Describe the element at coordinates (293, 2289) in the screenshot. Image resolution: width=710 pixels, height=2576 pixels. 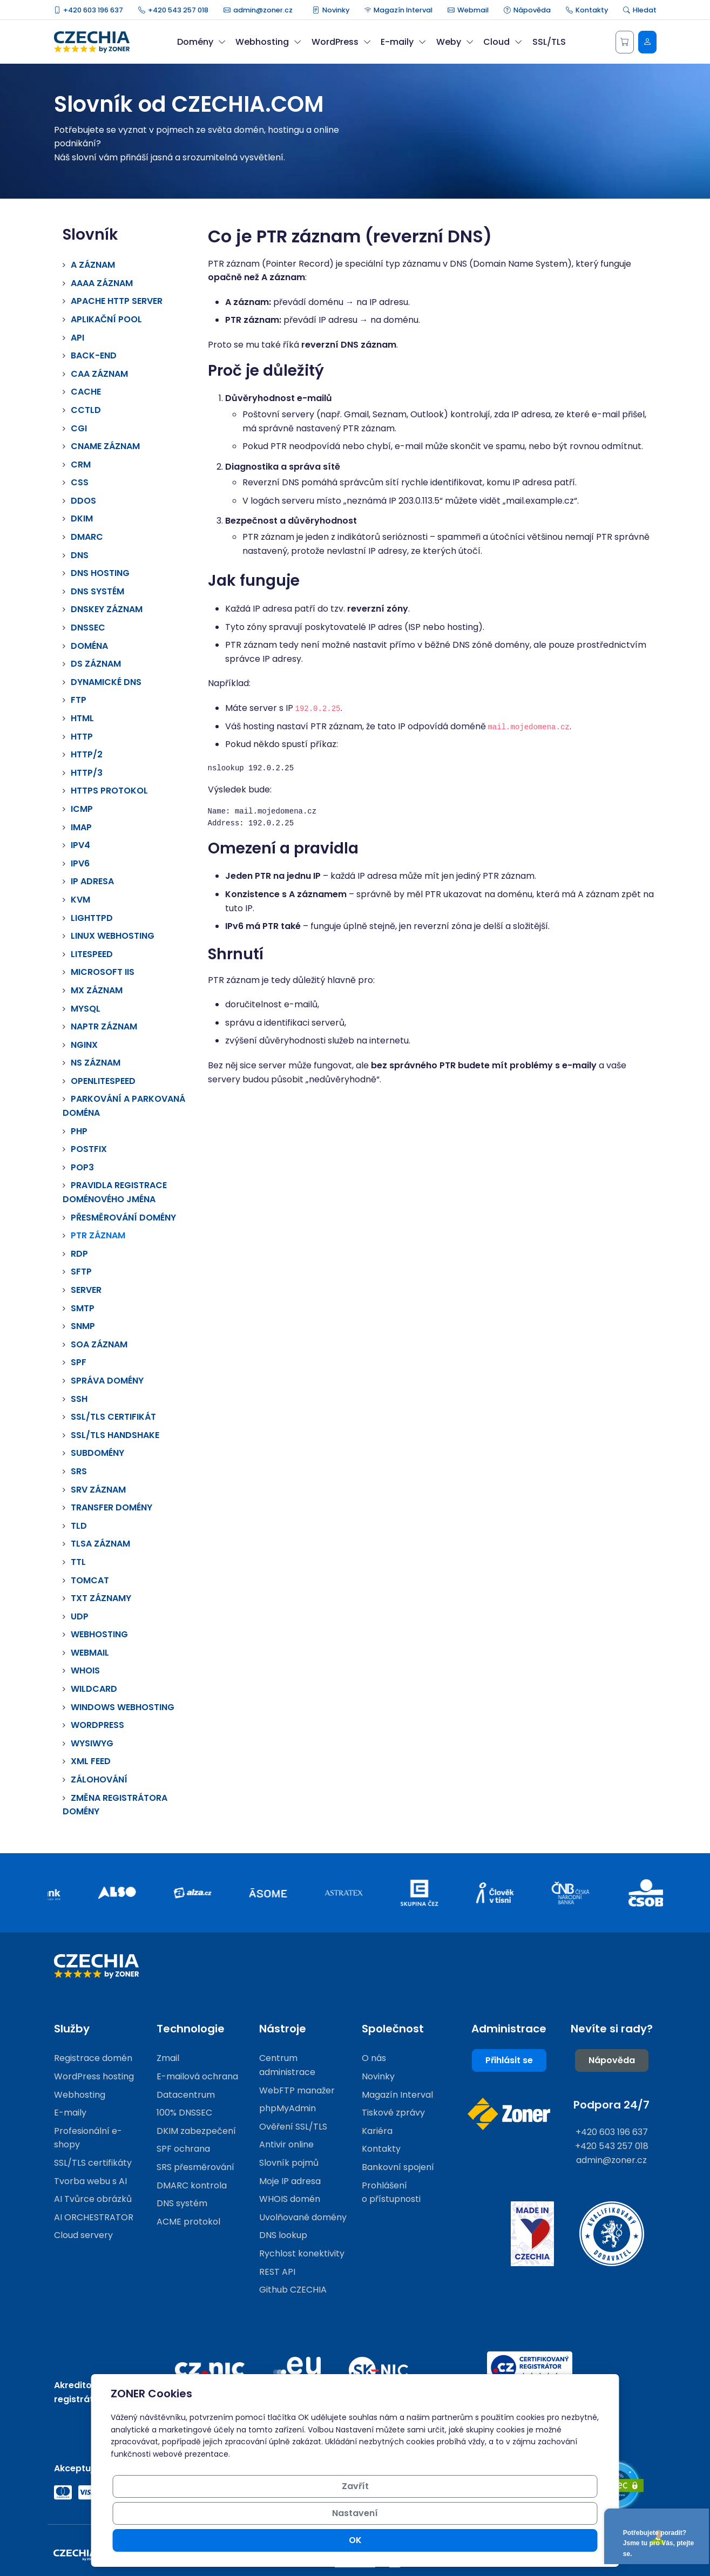
I see `Github CZECHIA` at that location.